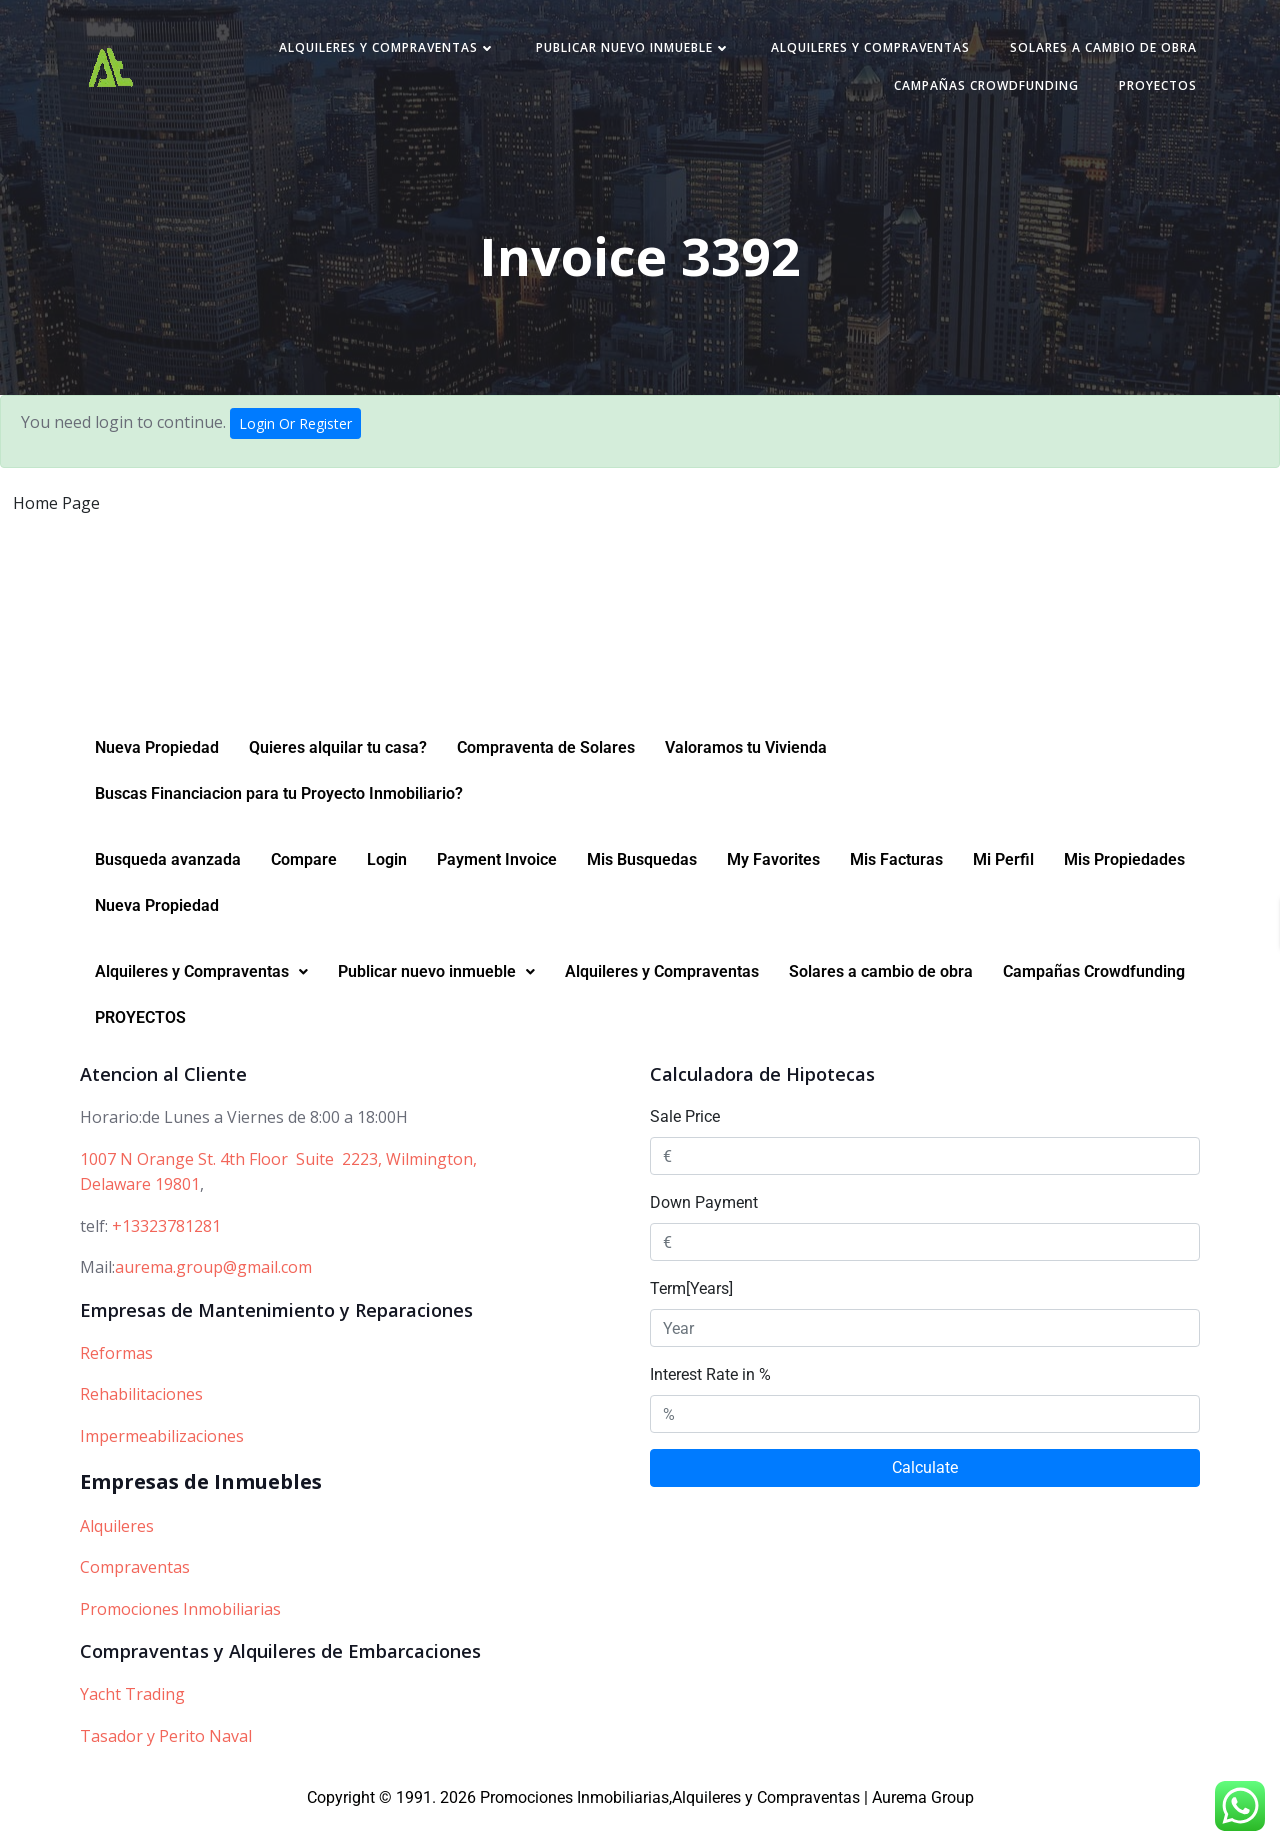  What do you see at coordinates (1144, 91) in the screenshot?
I see `PROYECTOS` at bounding box center [1144, 91].